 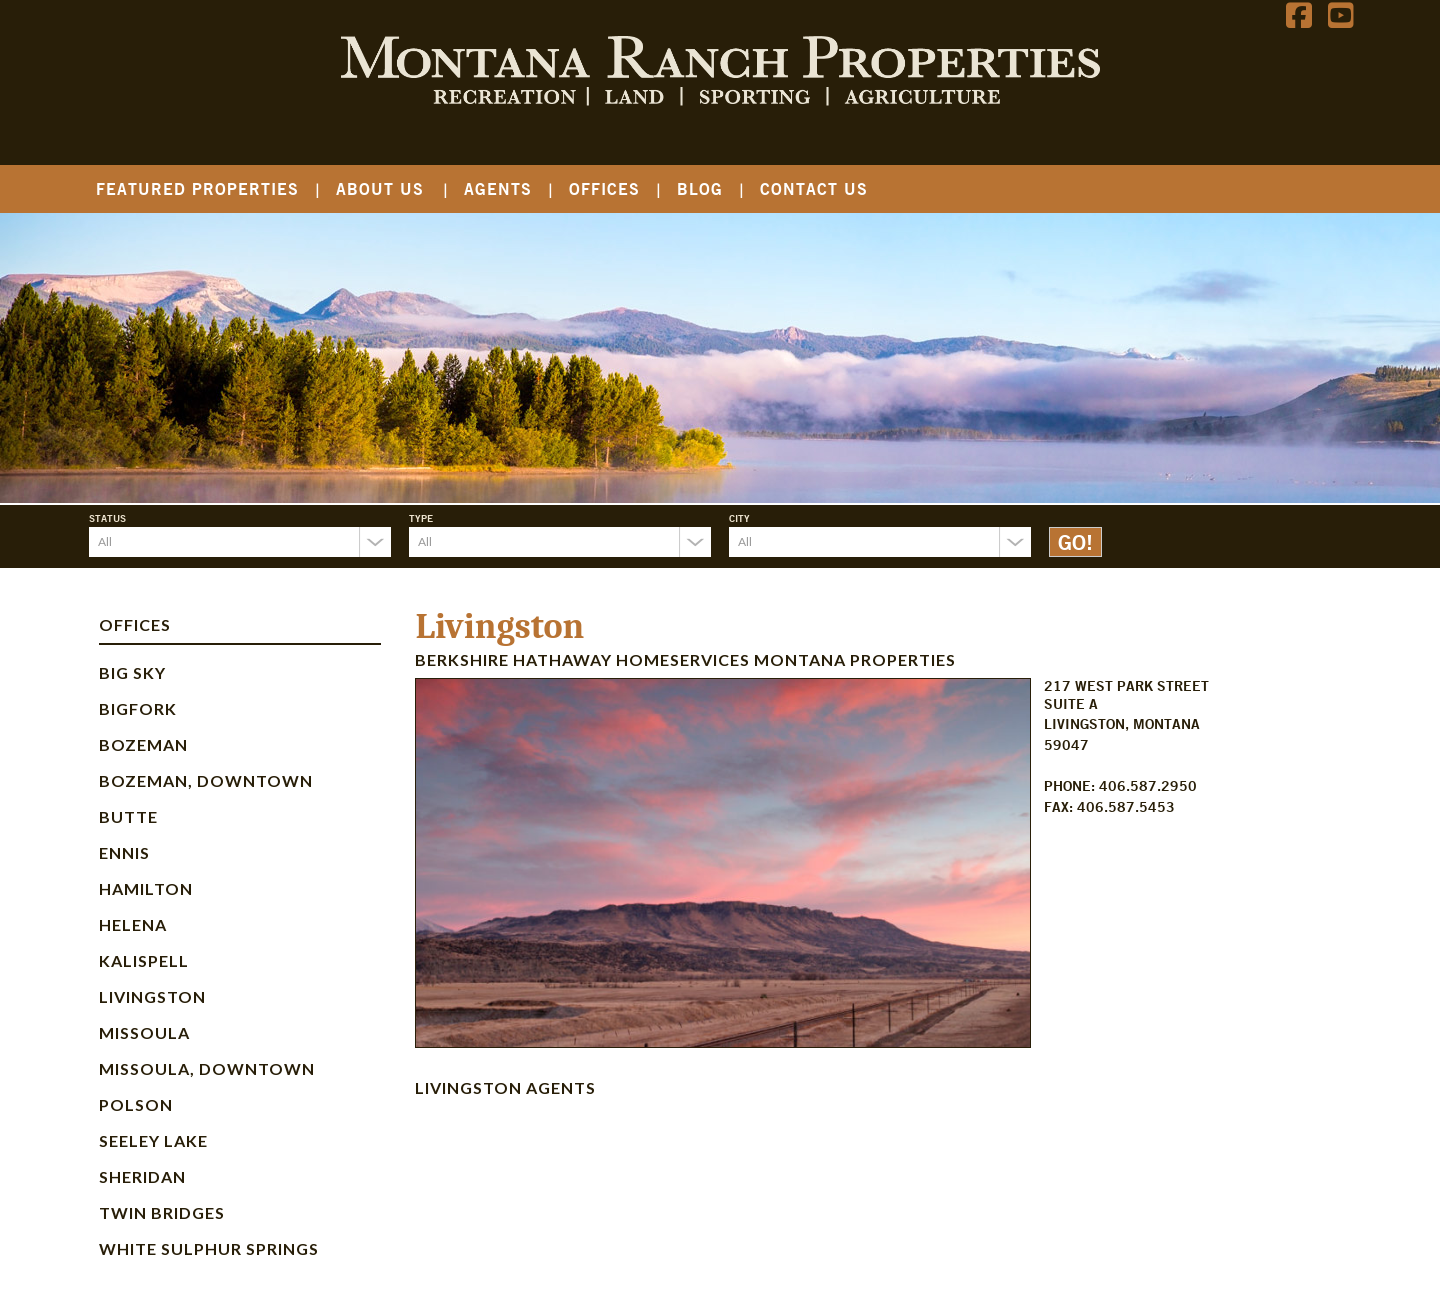 What do you see at coordinates (162, 1212) in the screenshot?
I see `Twin Bridges` at bounding box center [162, 1212].